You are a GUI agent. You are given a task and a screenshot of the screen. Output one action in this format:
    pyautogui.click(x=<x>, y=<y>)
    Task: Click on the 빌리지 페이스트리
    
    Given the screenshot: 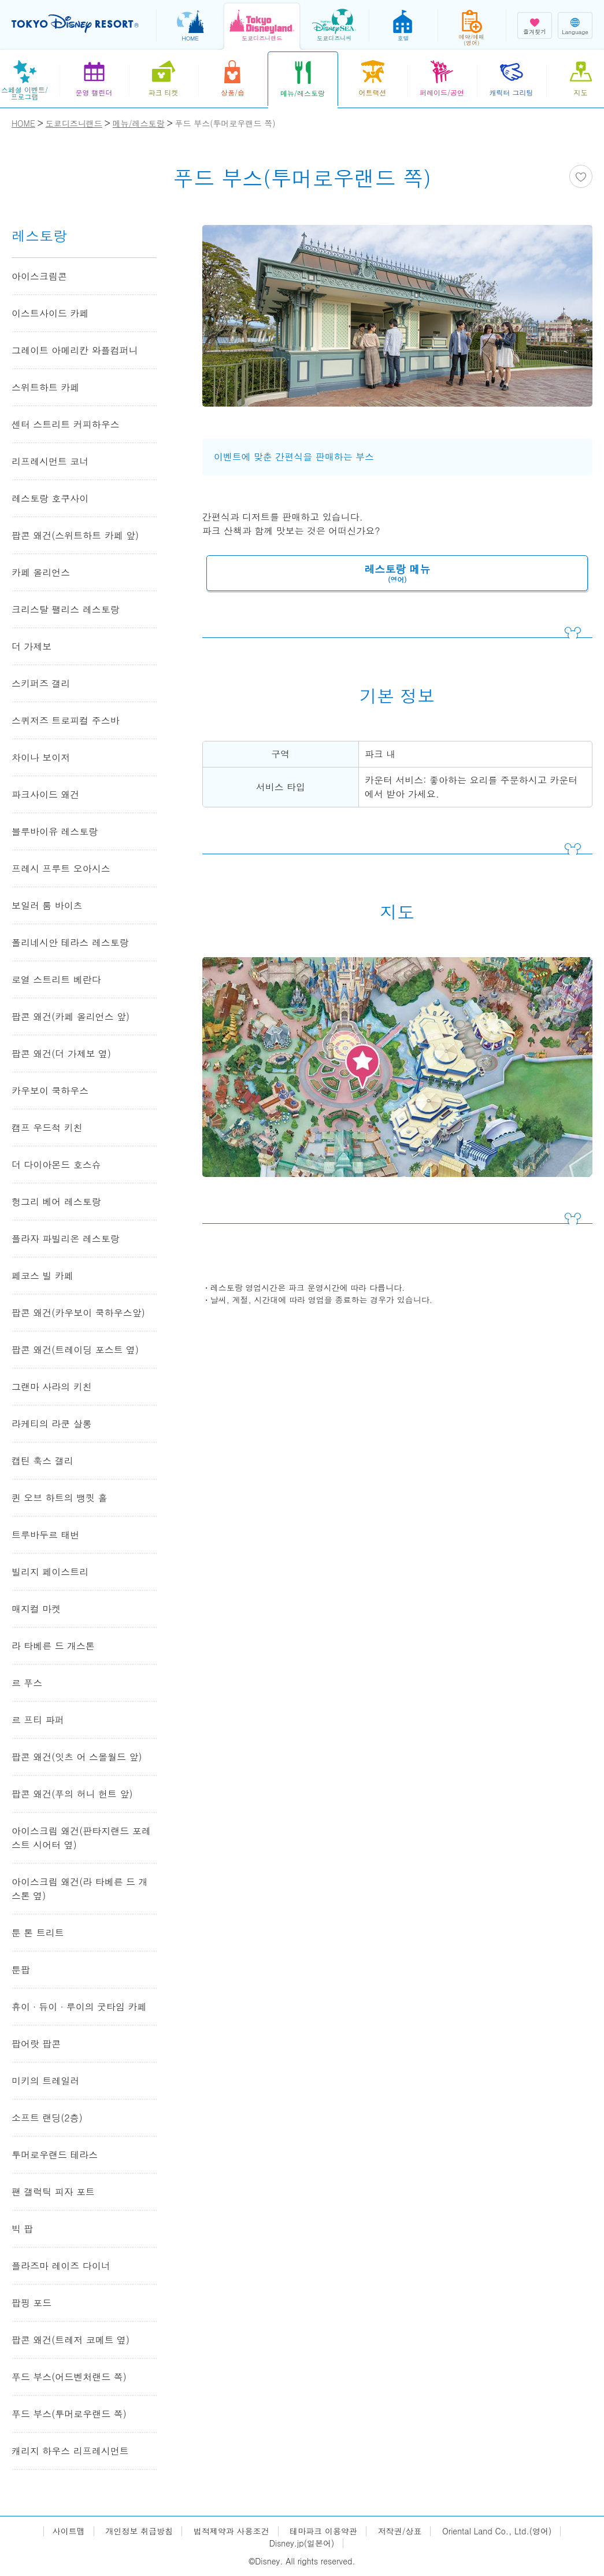 What is the action you would take?
    pyautogui.click(x=50, y=1571)
    